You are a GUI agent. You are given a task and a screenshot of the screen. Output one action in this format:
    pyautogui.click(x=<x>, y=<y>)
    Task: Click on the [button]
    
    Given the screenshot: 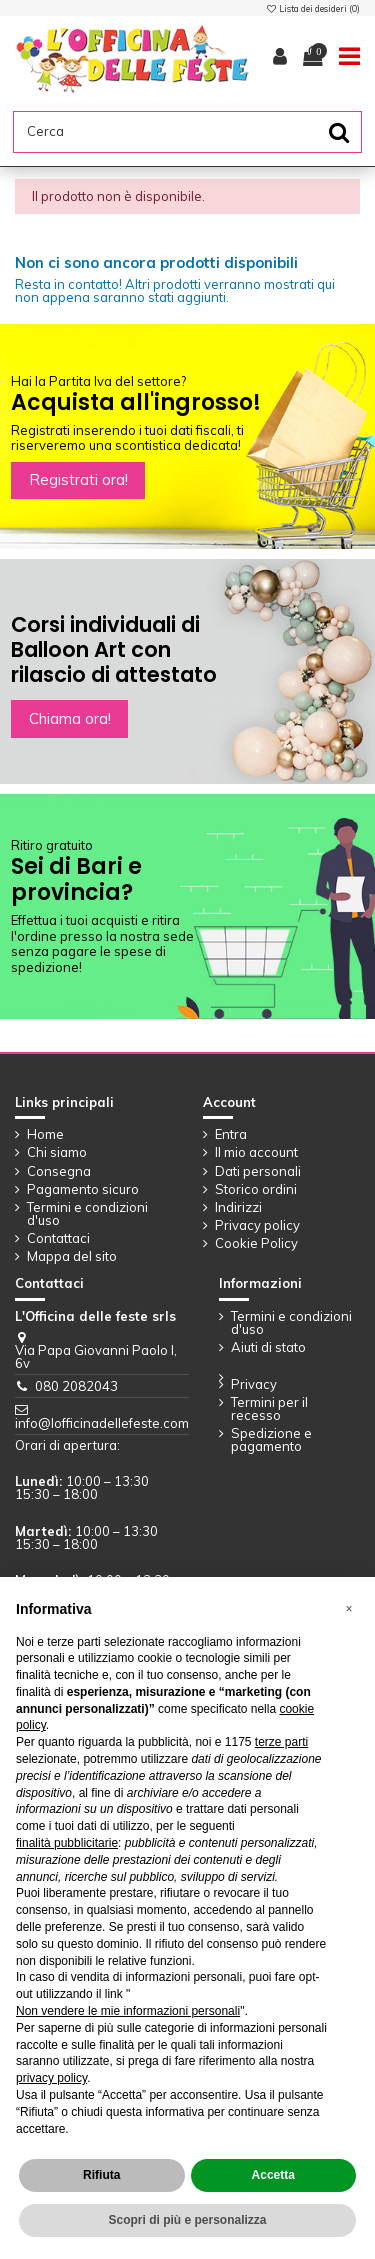 What is the action you would take?
    pyautogui.click(x=349, y=1609)
    